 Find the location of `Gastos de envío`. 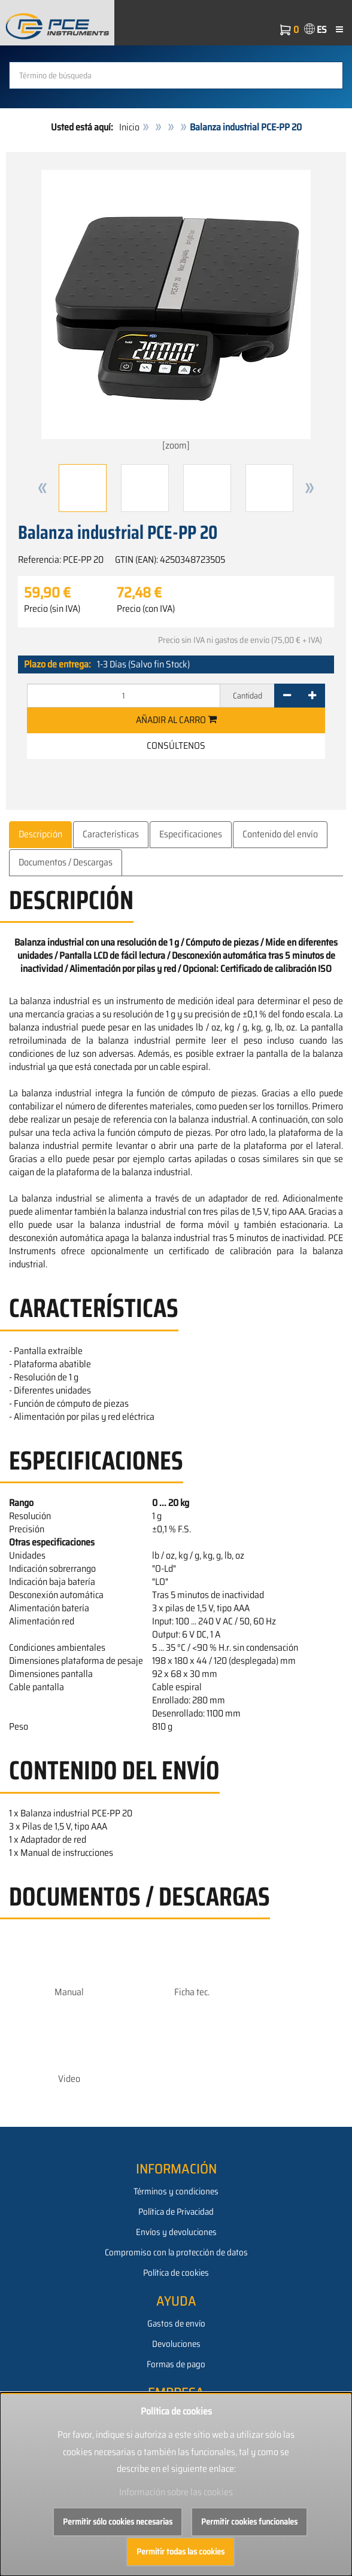

Gastos de envío is located at coordinates (176, 2323).